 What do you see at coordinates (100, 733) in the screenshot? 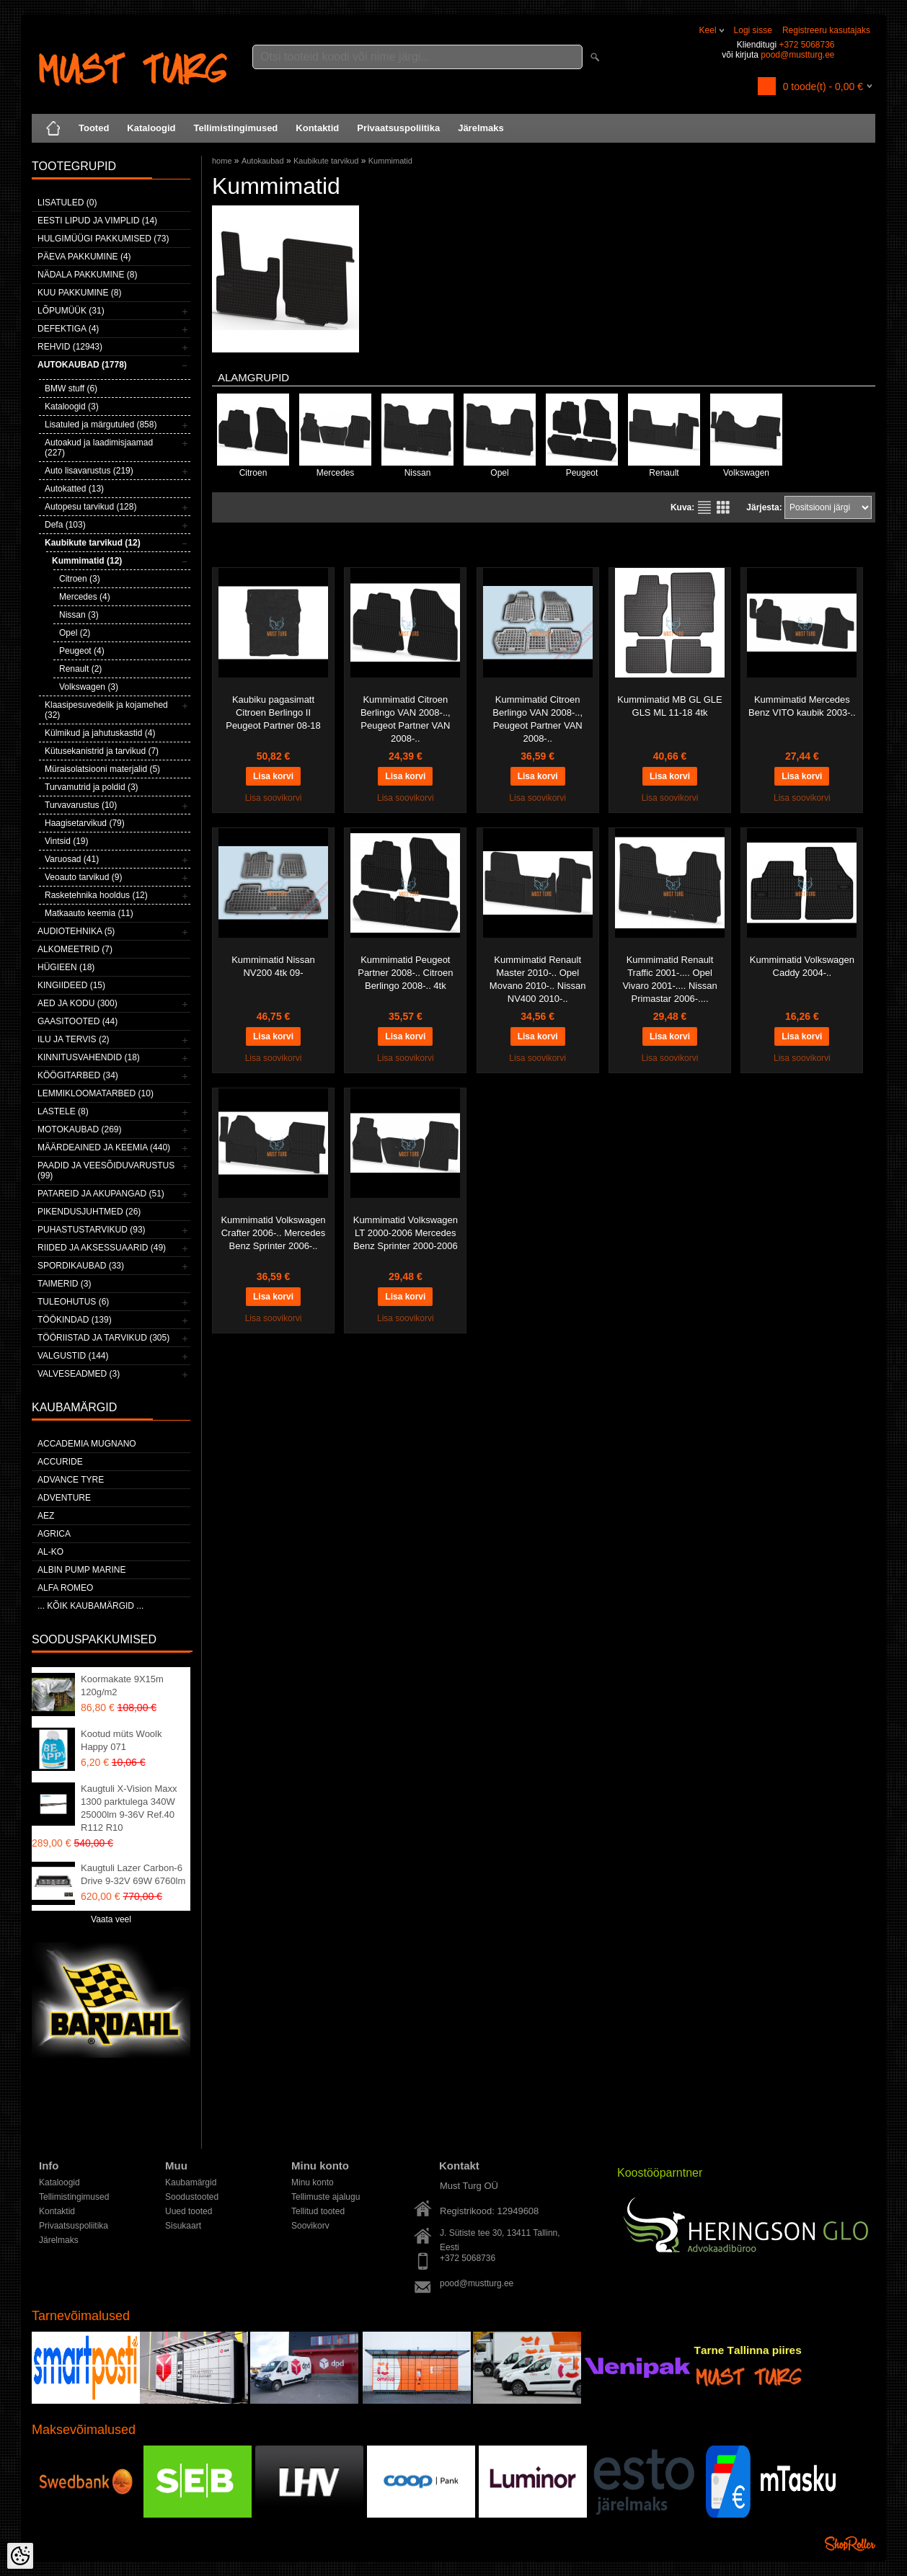
I see `Külmikud ja jahutuskastid (4)` at bounding box center [100, 733].